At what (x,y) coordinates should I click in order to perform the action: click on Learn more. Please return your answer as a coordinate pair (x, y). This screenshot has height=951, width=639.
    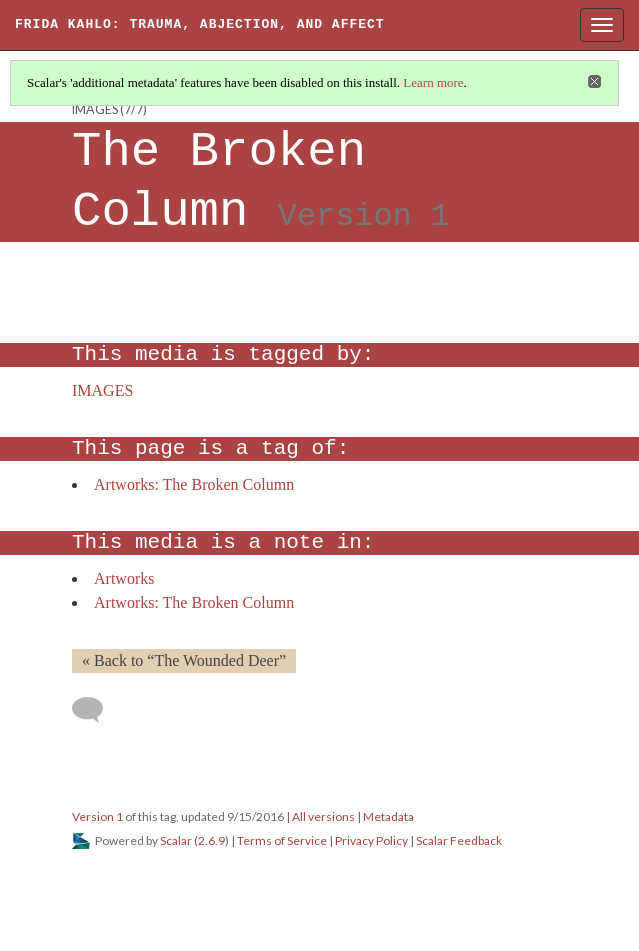
    Looking at the image, I should click on (433, 82).